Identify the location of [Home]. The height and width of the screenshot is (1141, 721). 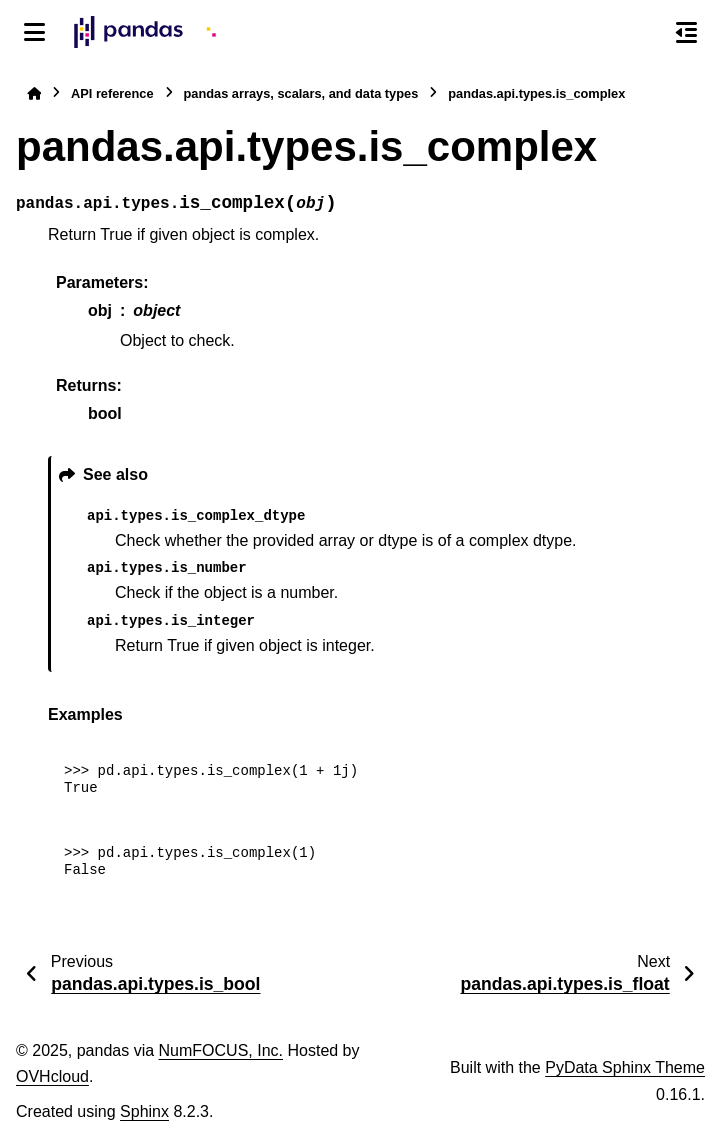
(34, 93).